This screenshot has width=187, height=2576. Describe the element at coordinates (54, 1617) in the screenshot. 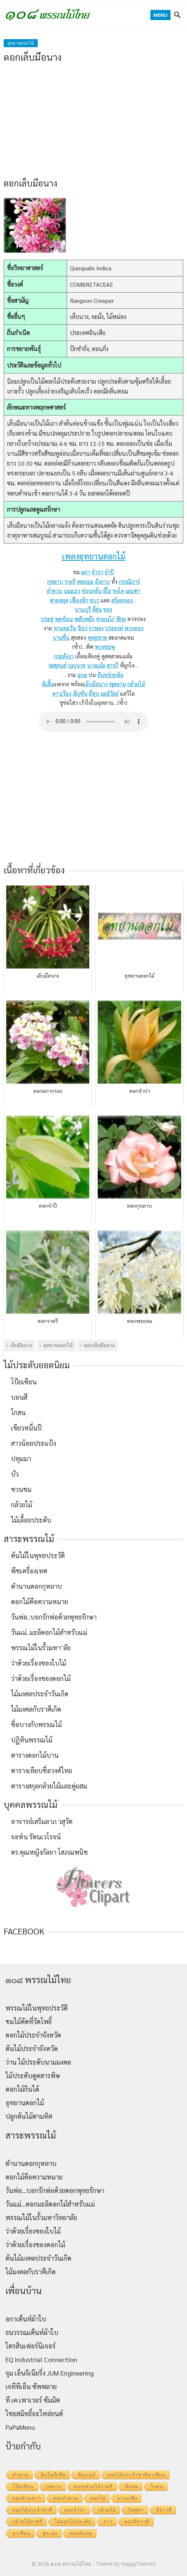

I see `วันพ่อ..บอกรักพ่อด้วยพุทธรักษา` at that location.